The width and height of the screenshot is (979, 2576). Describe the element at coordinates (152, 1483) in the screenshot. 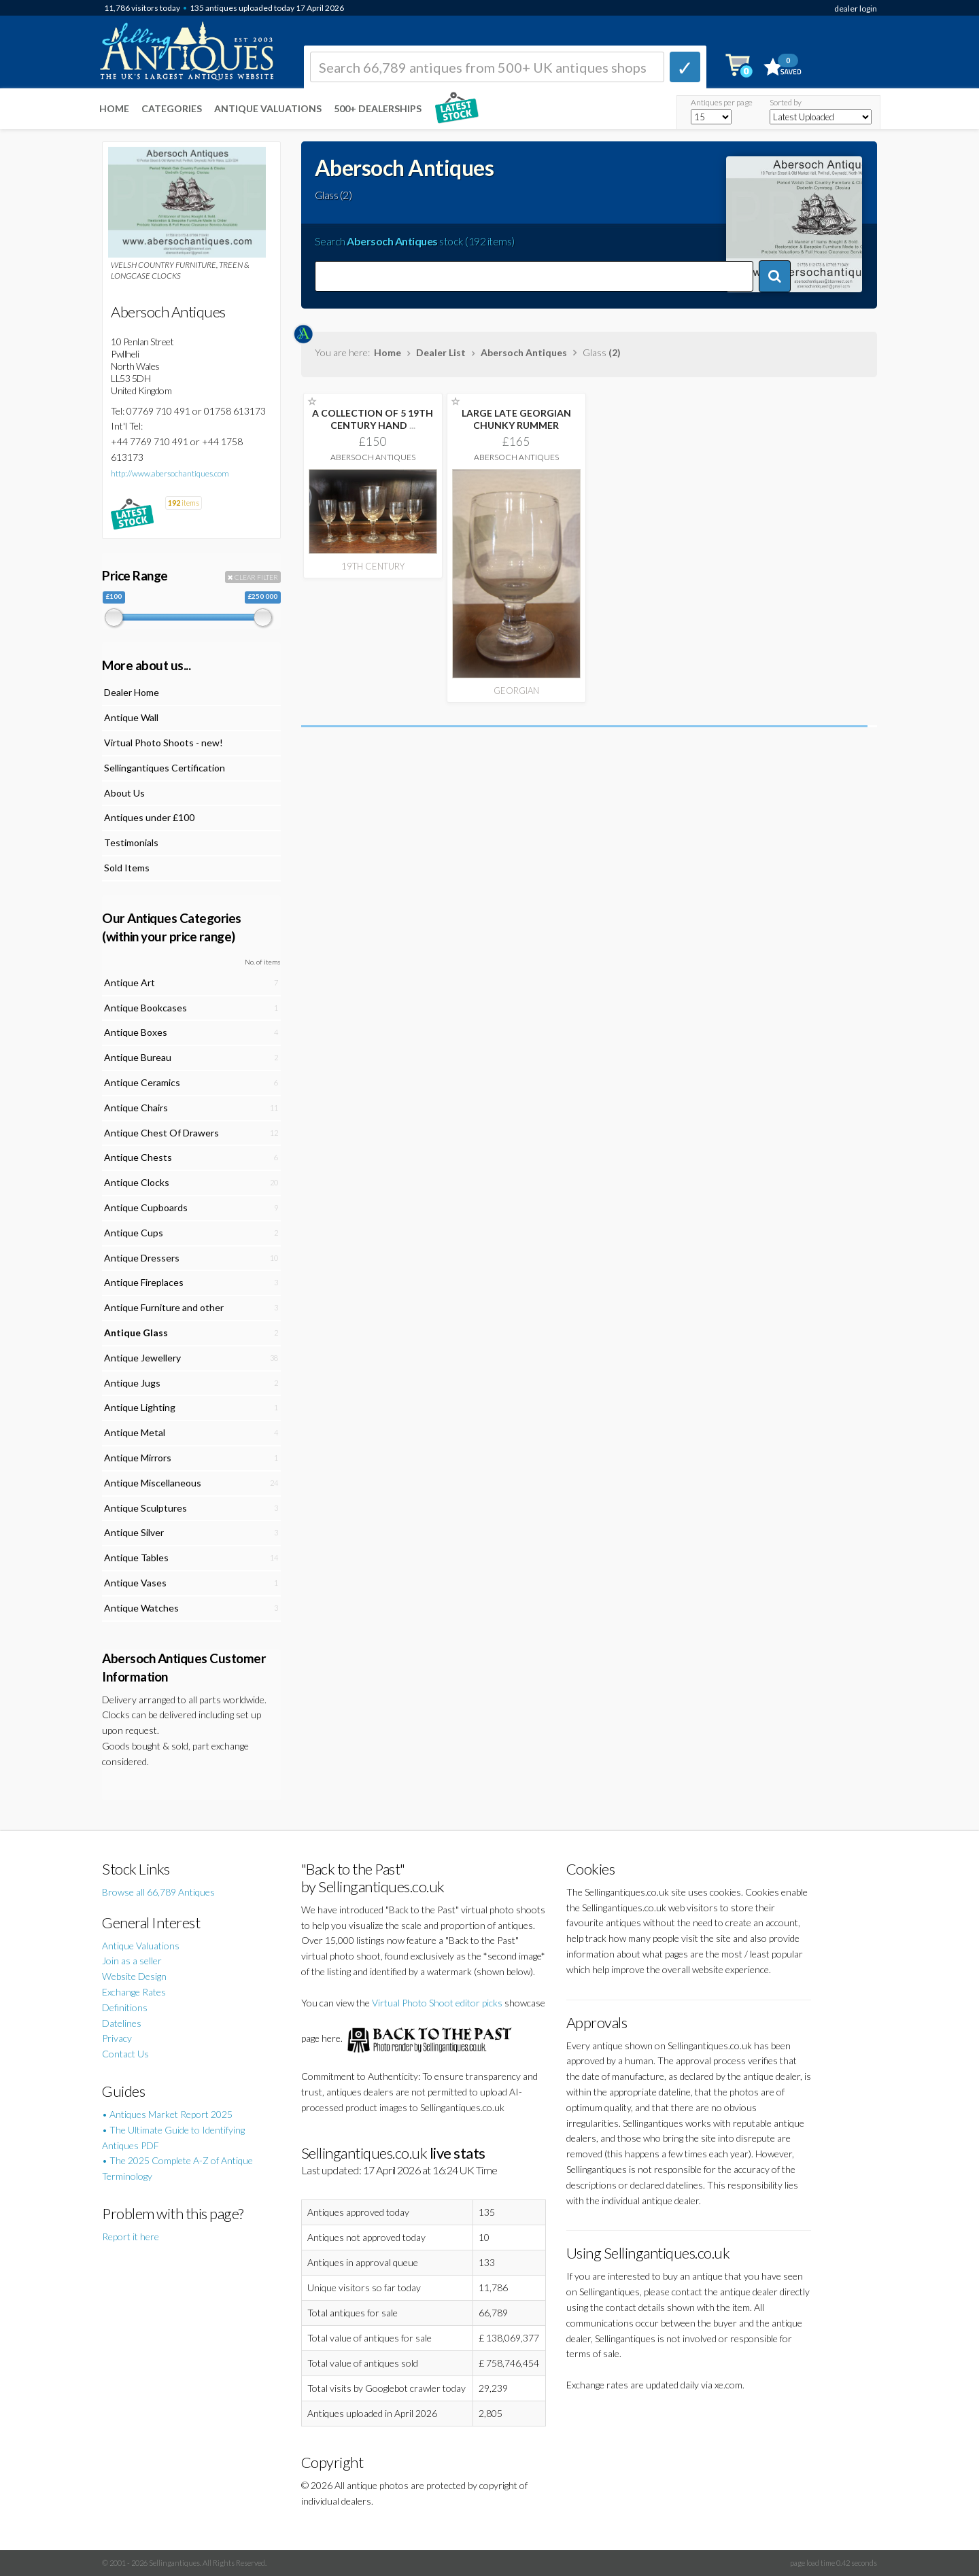

I see `Antique Miscellaneous` at that location.